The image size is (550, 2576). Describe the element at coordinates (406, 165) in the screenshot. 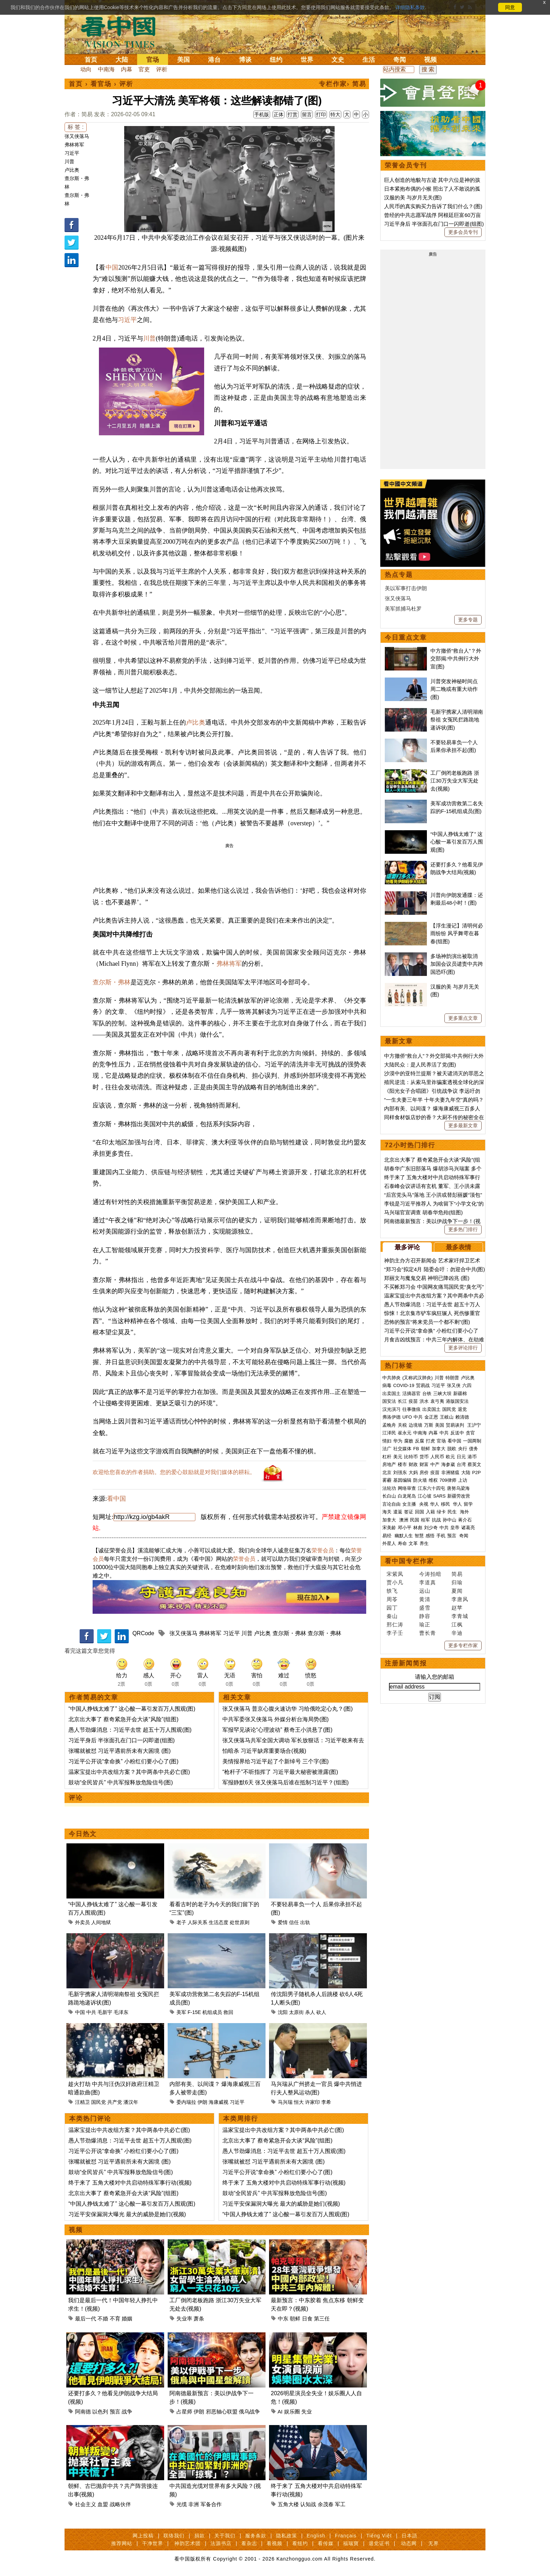

I see `荣誉会员专刊` at that location.